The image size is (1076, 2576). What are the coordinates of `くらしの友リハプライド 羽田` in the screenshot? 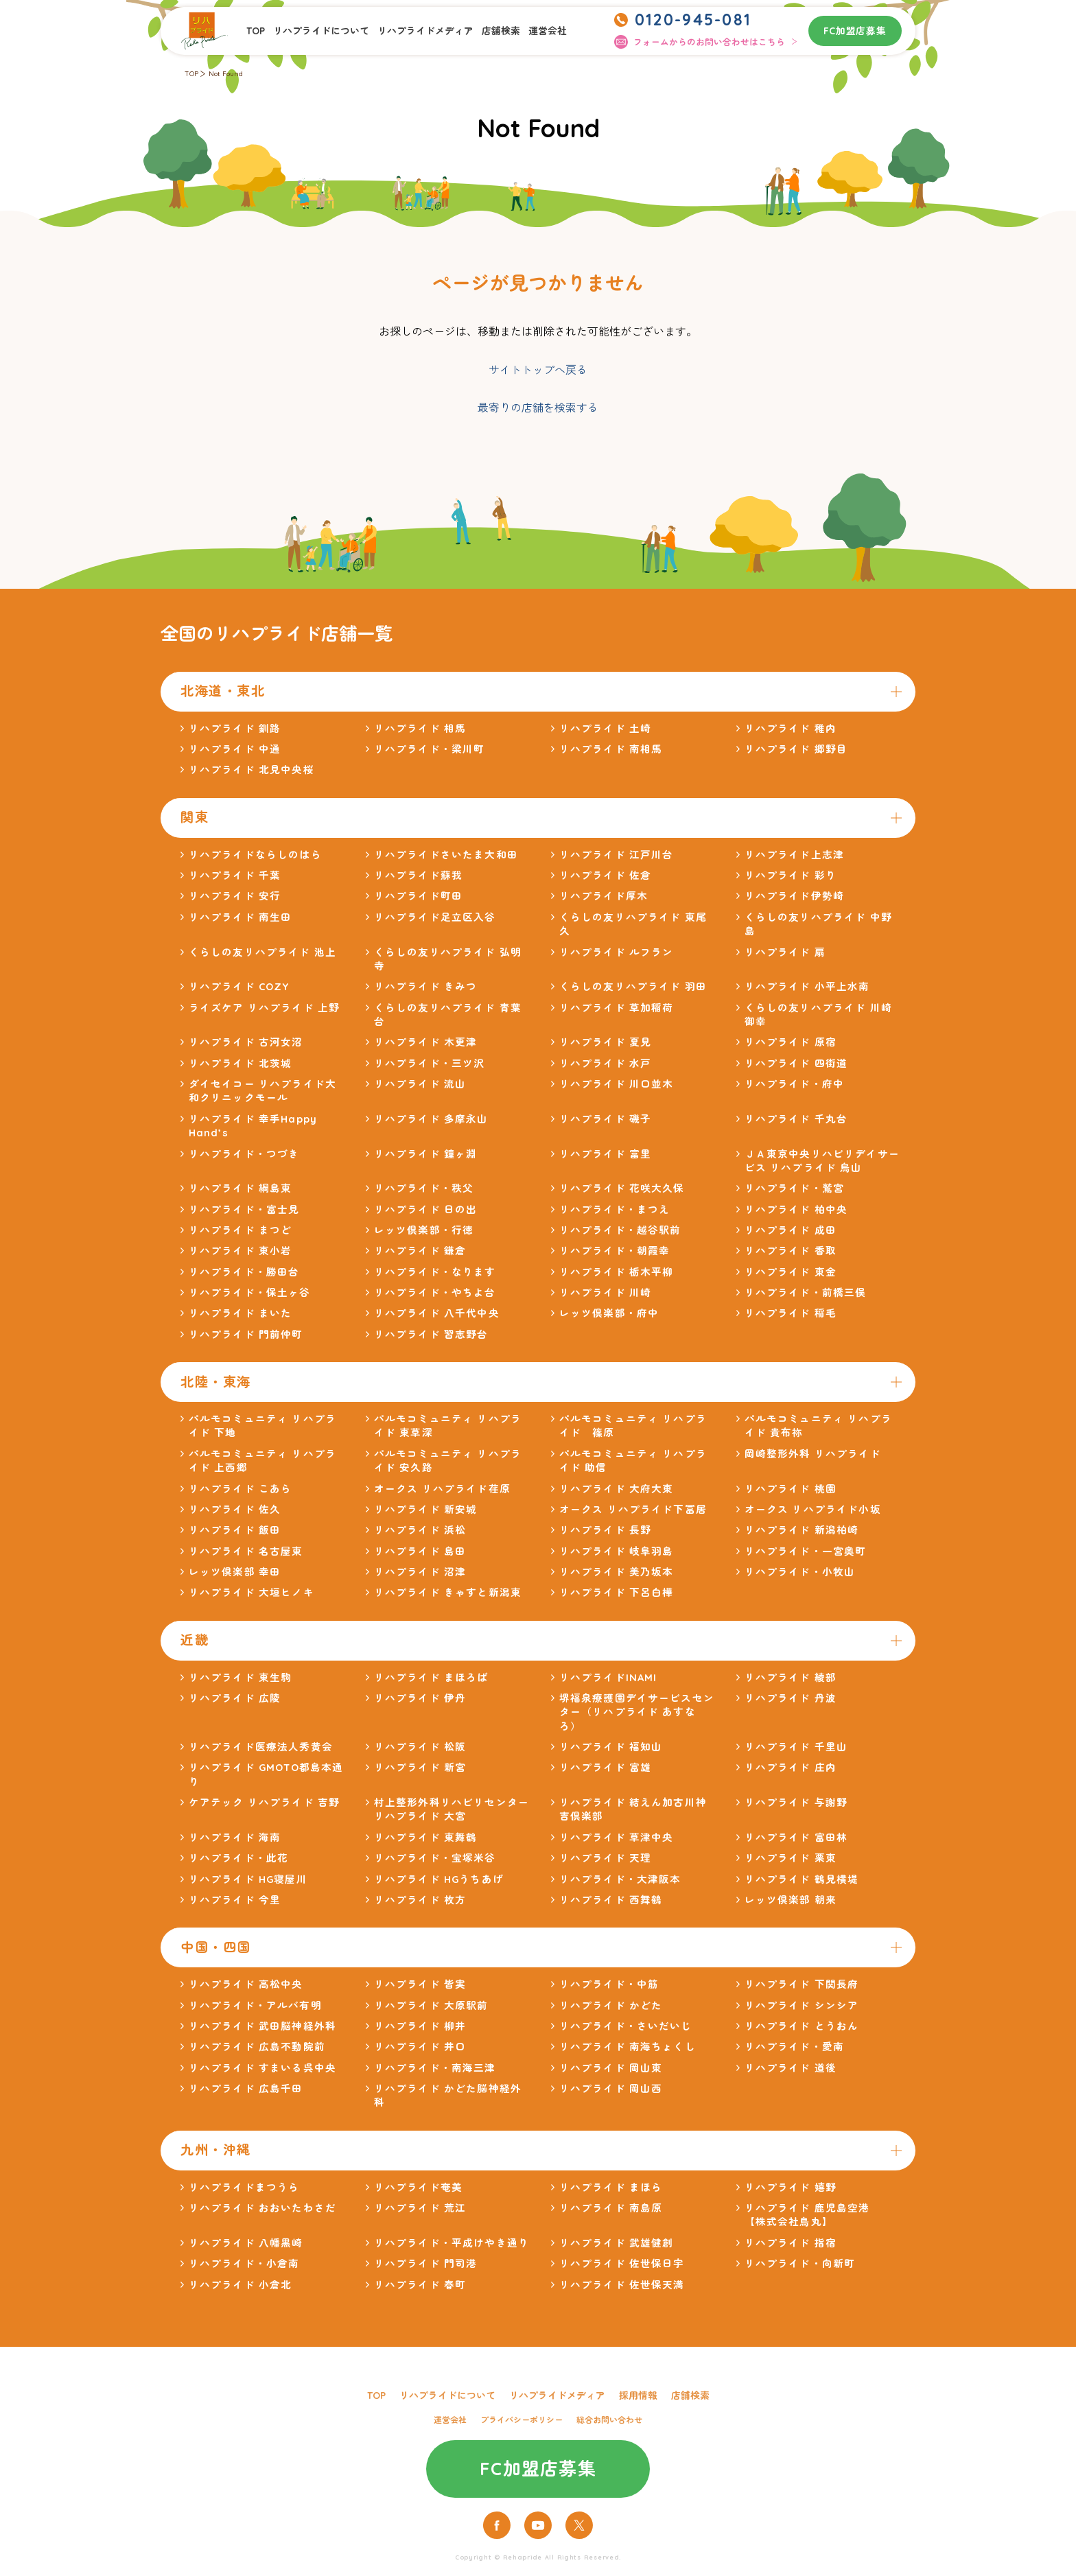 It's located at (633, 986).